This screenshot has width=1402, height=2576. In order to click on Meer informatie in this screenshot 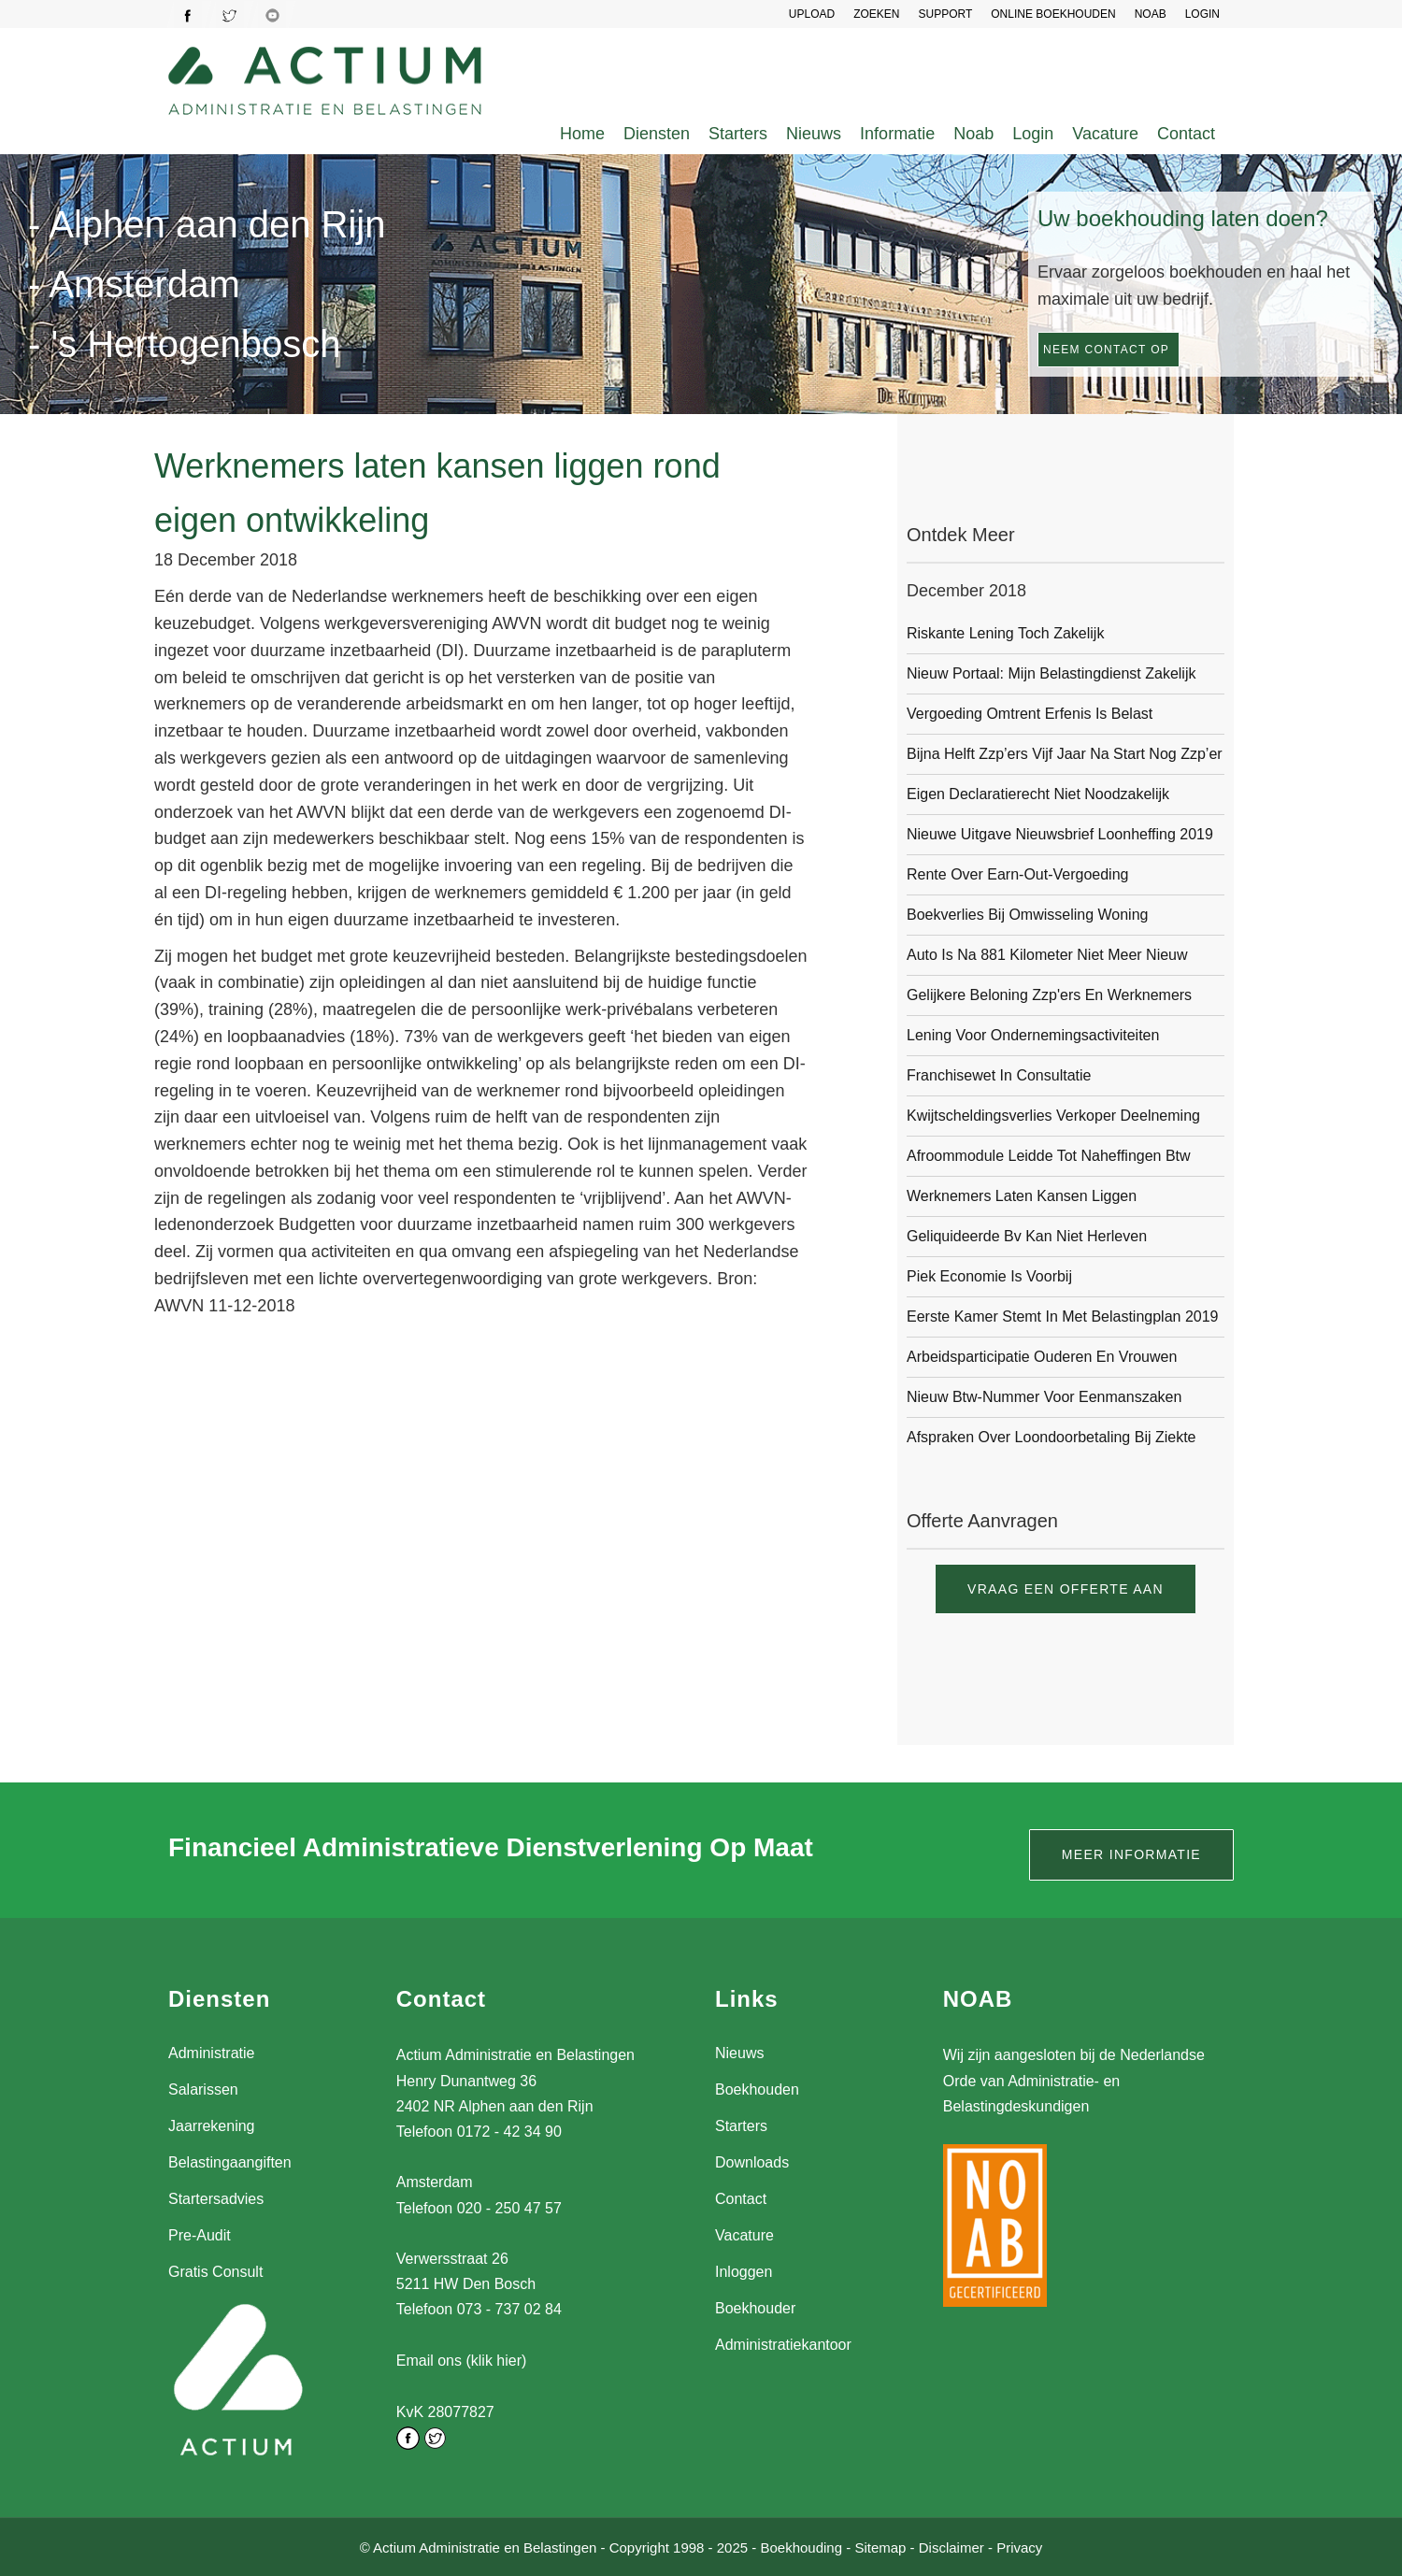, I will do `click(1131, 1854)`.